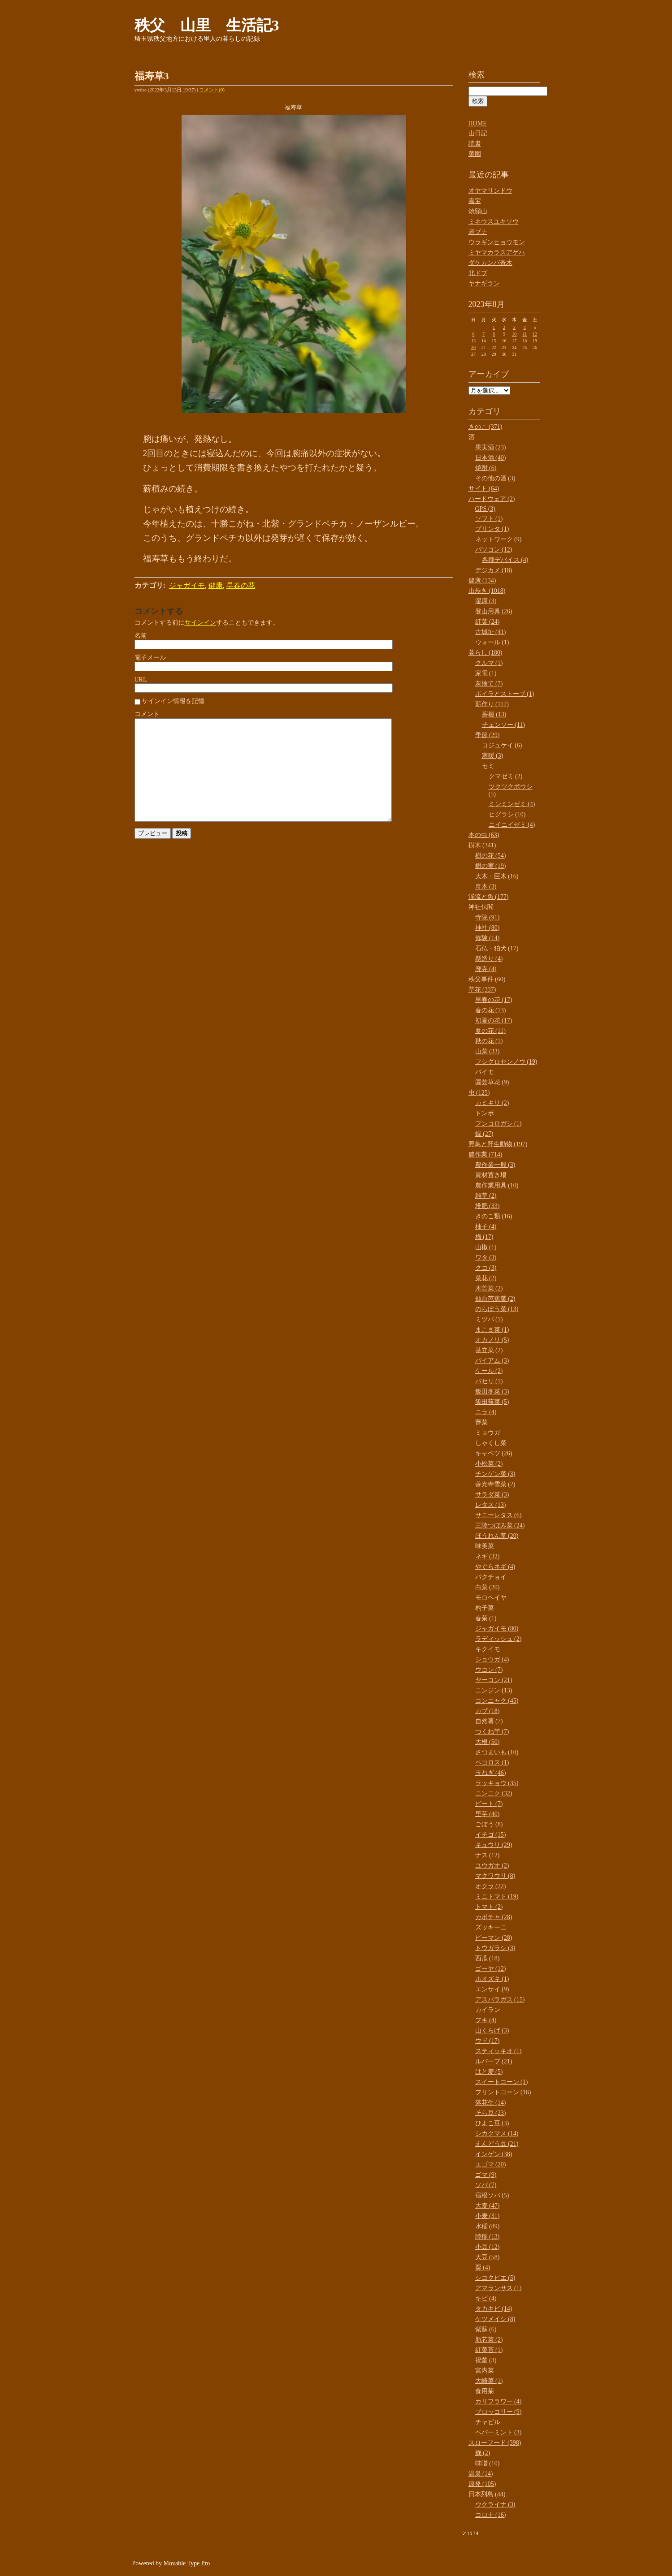  Describe the element at coordinates (486, 2174) in the screenshot. I see `ゴマ (9)` at that location.